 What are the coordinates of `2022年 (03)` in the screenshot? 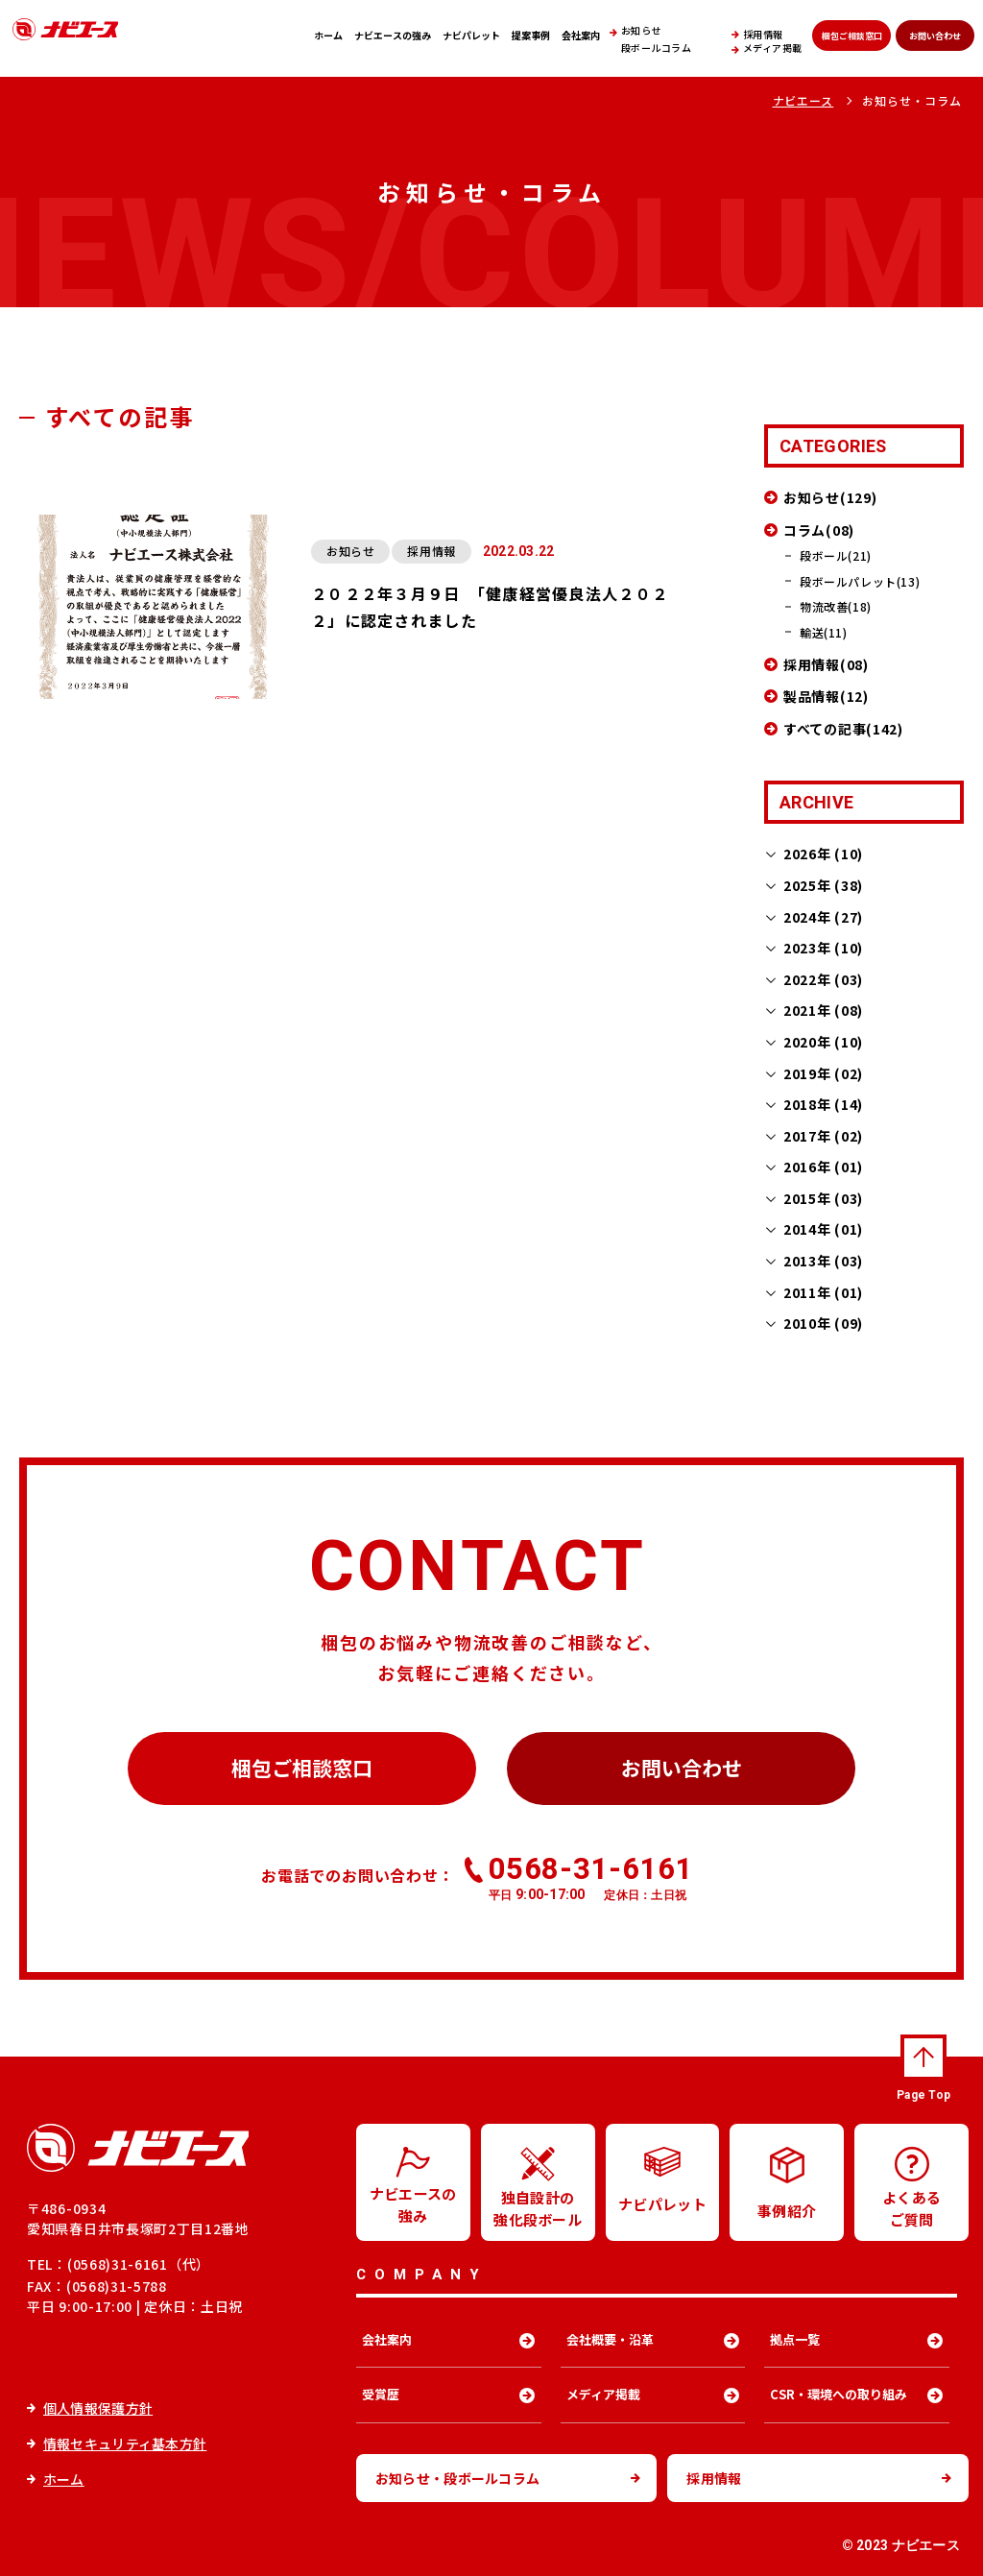 It's located at (823, 979).